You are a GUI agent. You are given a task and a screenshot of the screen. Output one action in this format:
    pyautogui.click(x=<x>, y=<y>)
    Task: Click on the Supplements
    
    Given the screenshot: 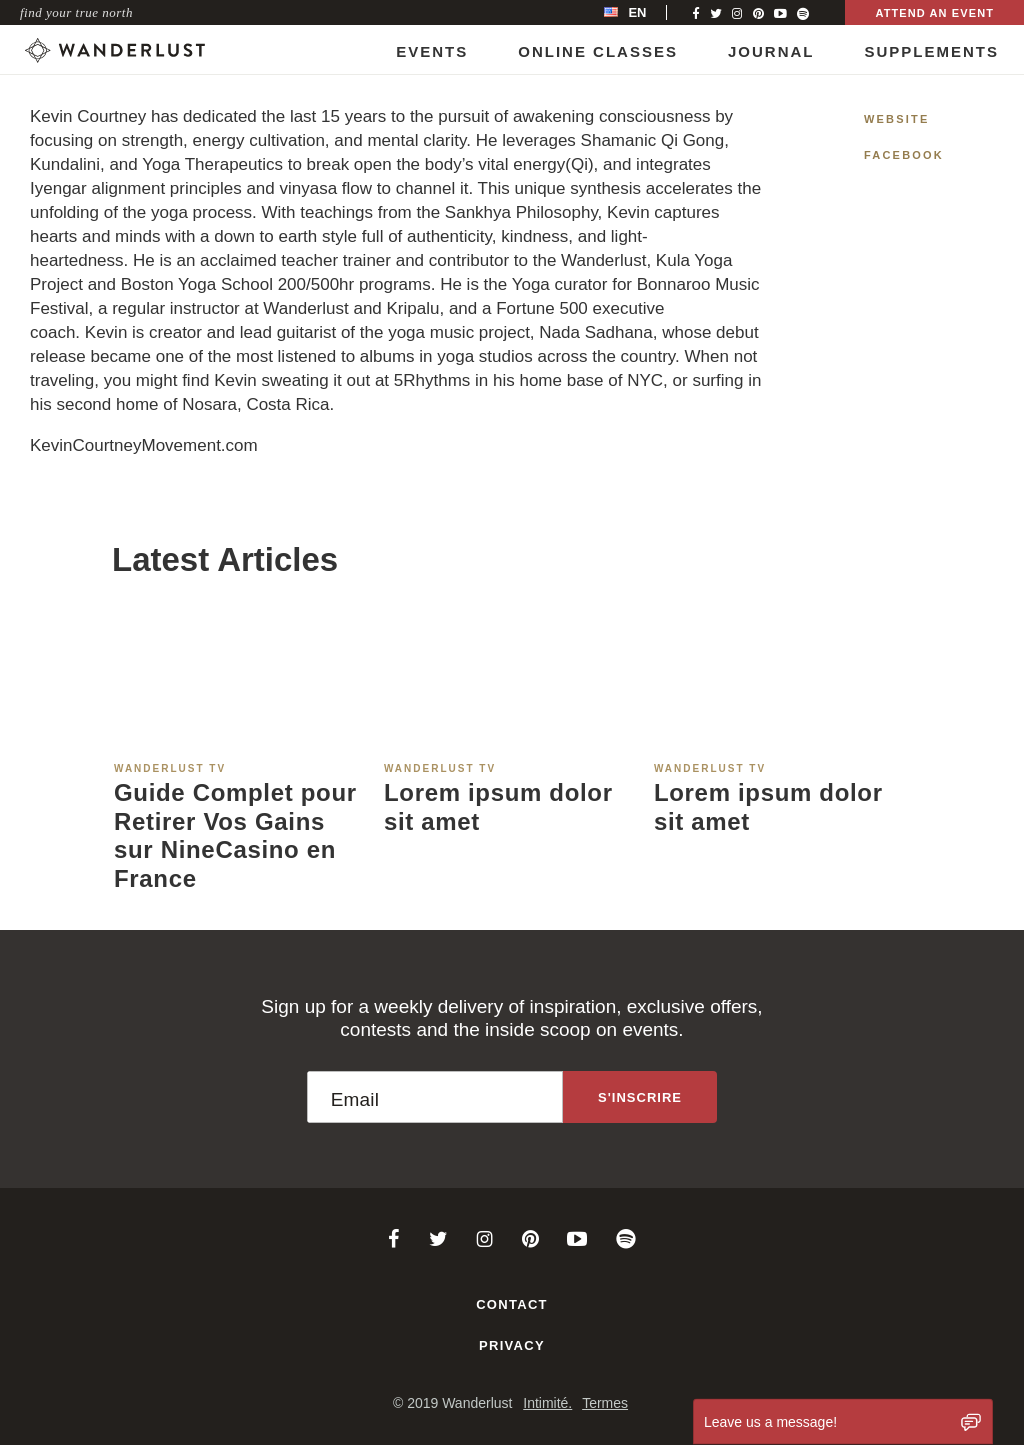 What is the action you would take?
    pyautogui.click(x=931, y=51)
    